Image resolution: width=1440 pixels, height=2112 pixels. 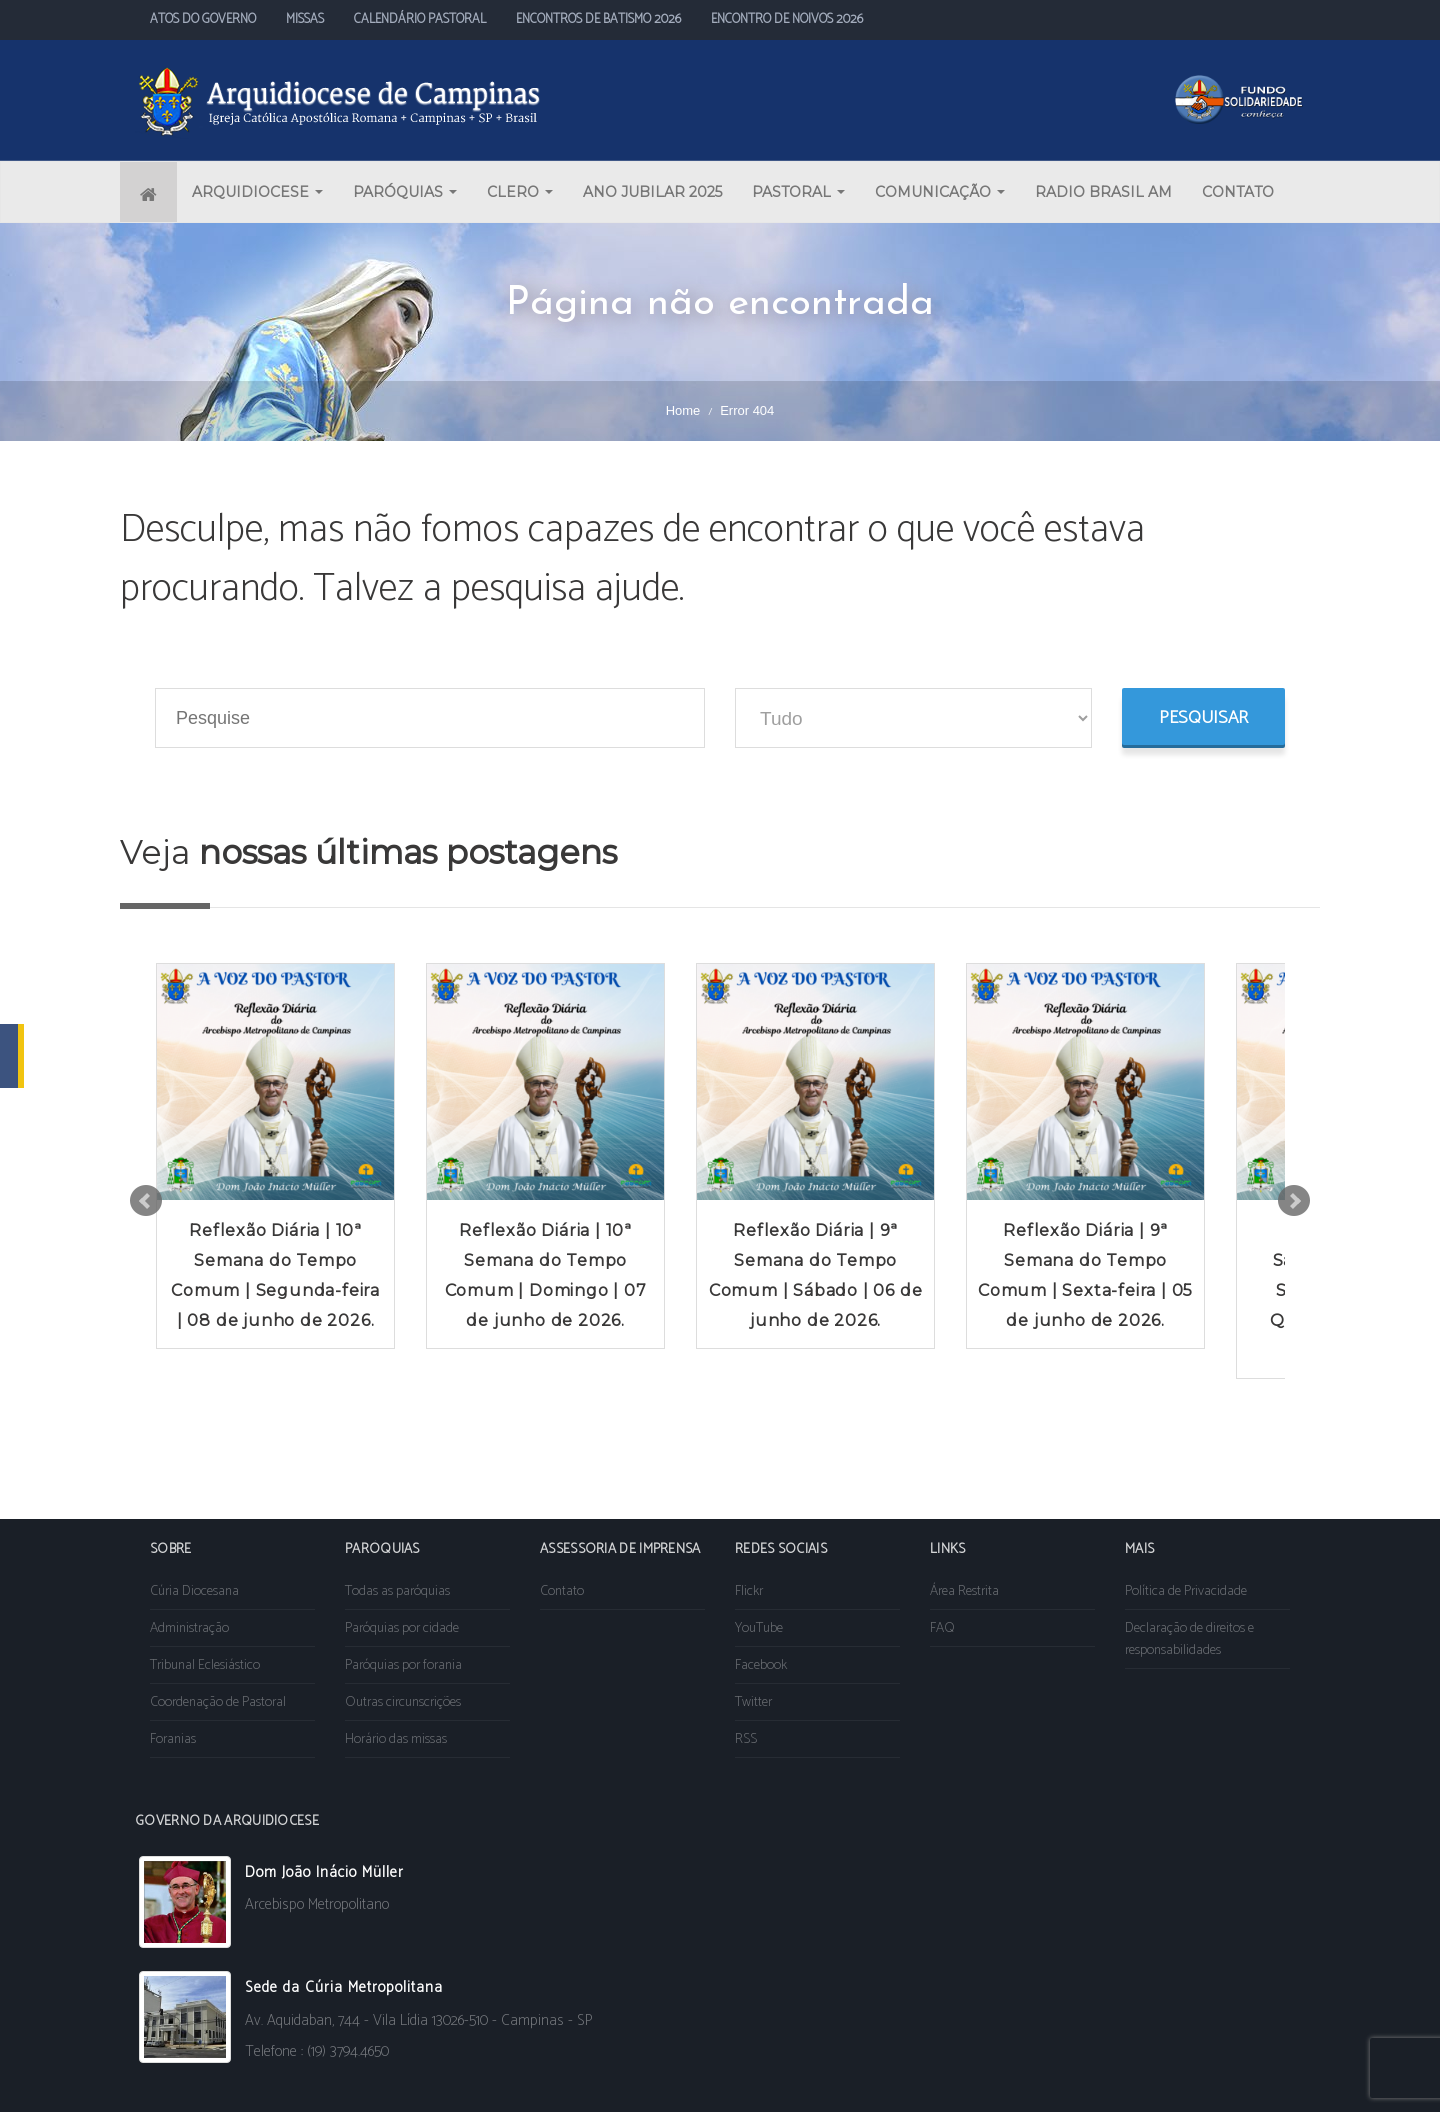 I want to click on CONTATO, so click(x=1238, y=192).